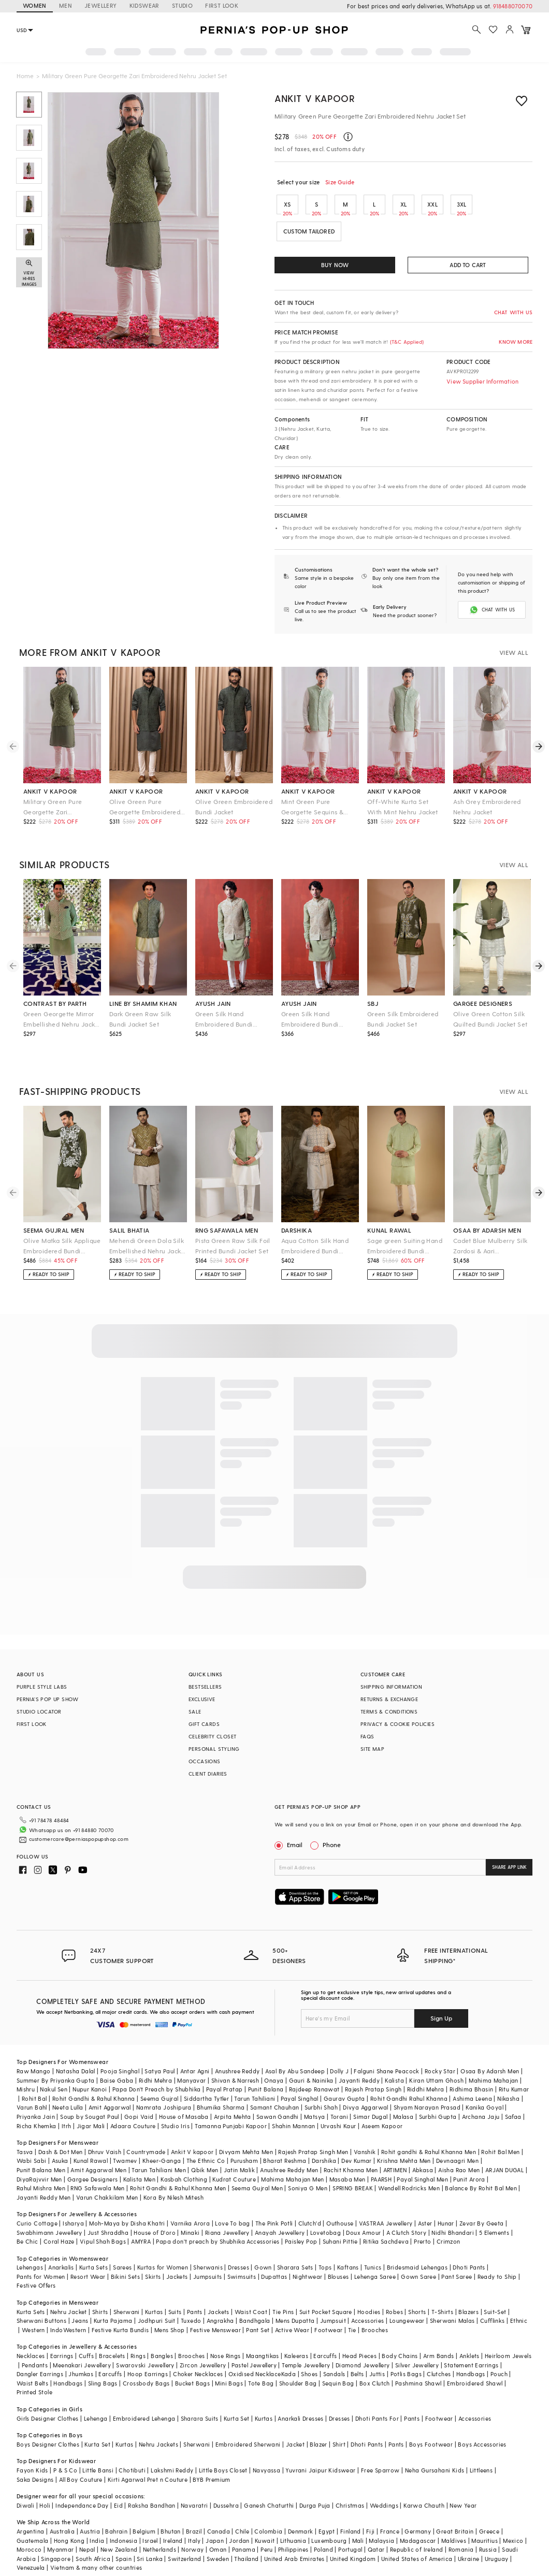  Describe the element at coordinates (380, 2453) in the screenshot. I see `Free Sparrow` at that location.